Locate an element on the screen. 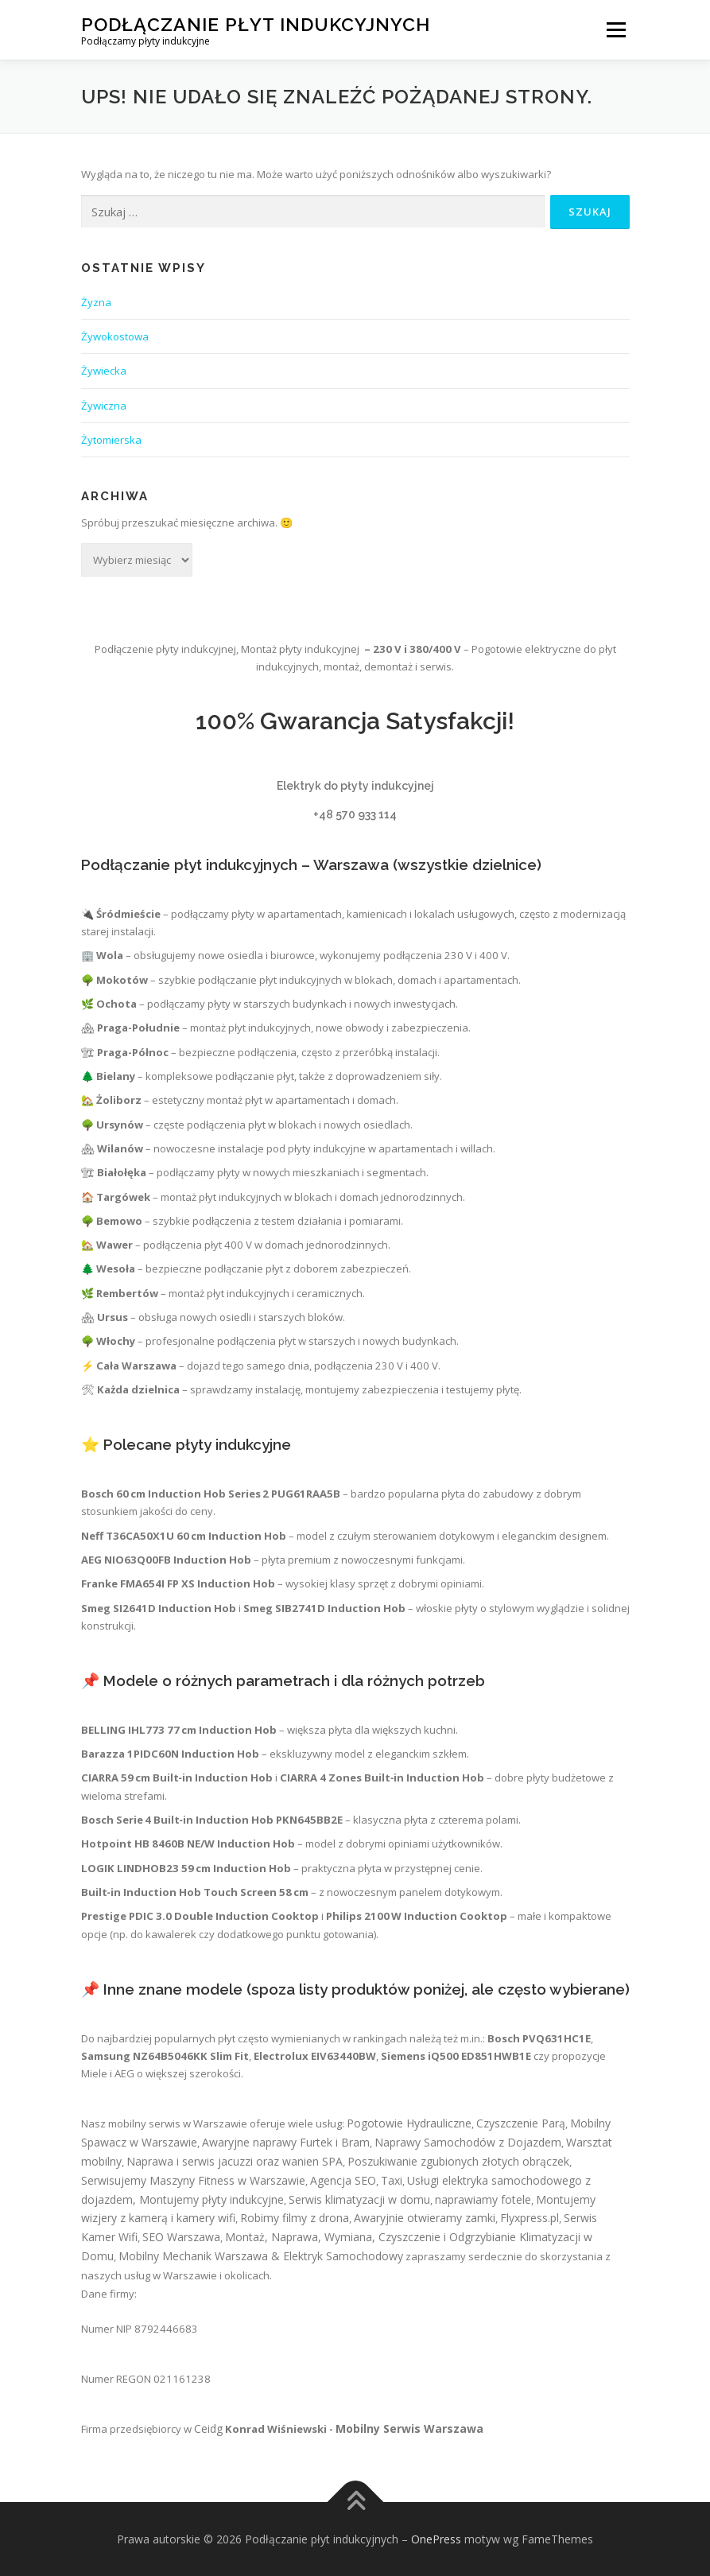 This screenshot has width=710, height=2576. Taxi is located at coordinates (391, 2180).